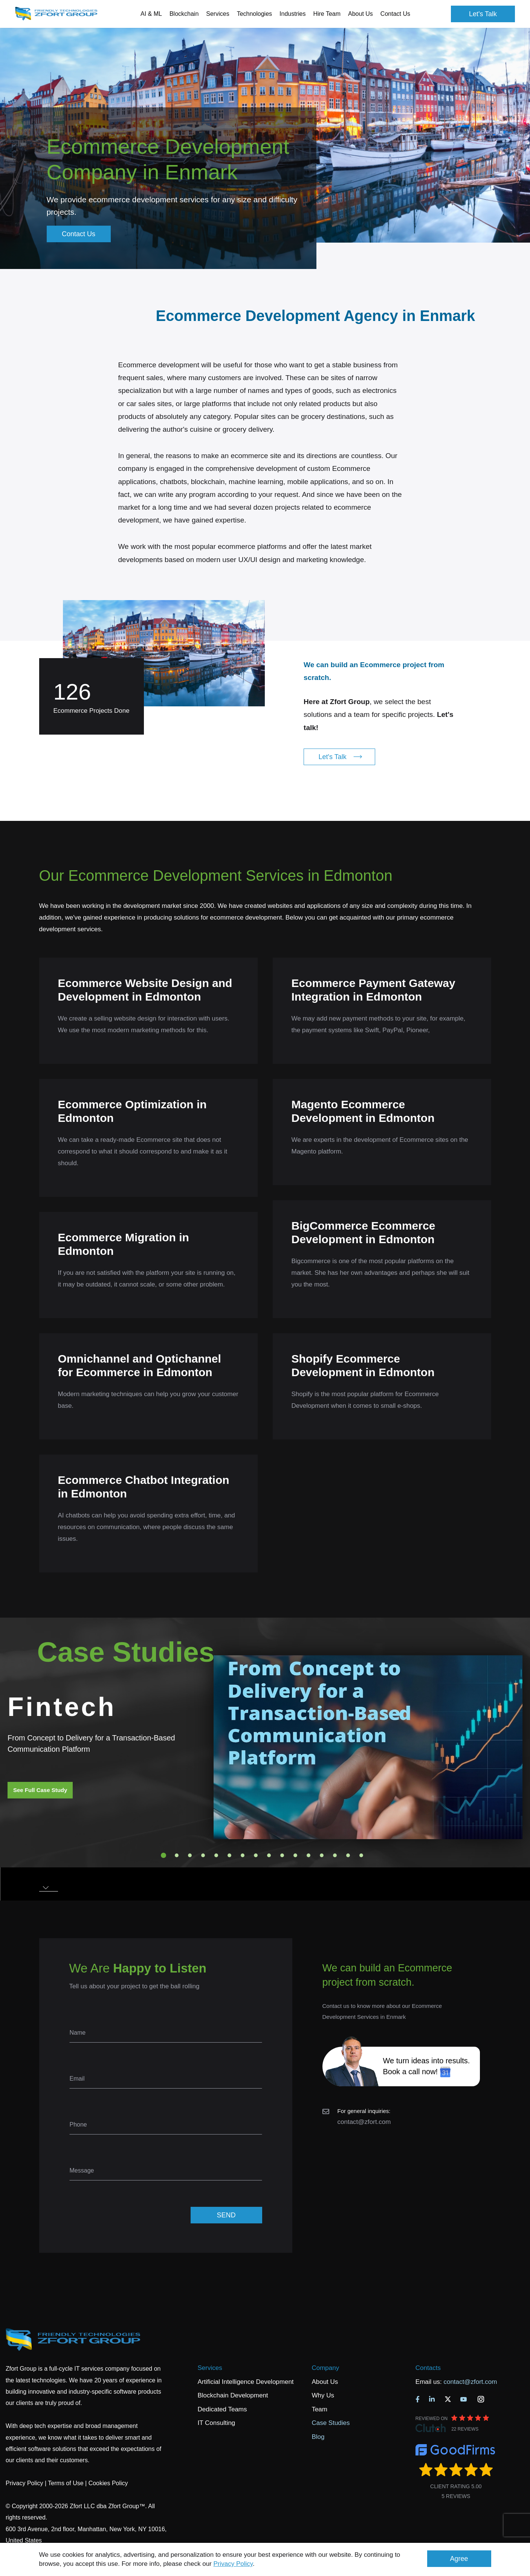  Describe the element at coordinates (245, 2381) in the screenshot. I see `Artificial Intelligence Development` at that location.